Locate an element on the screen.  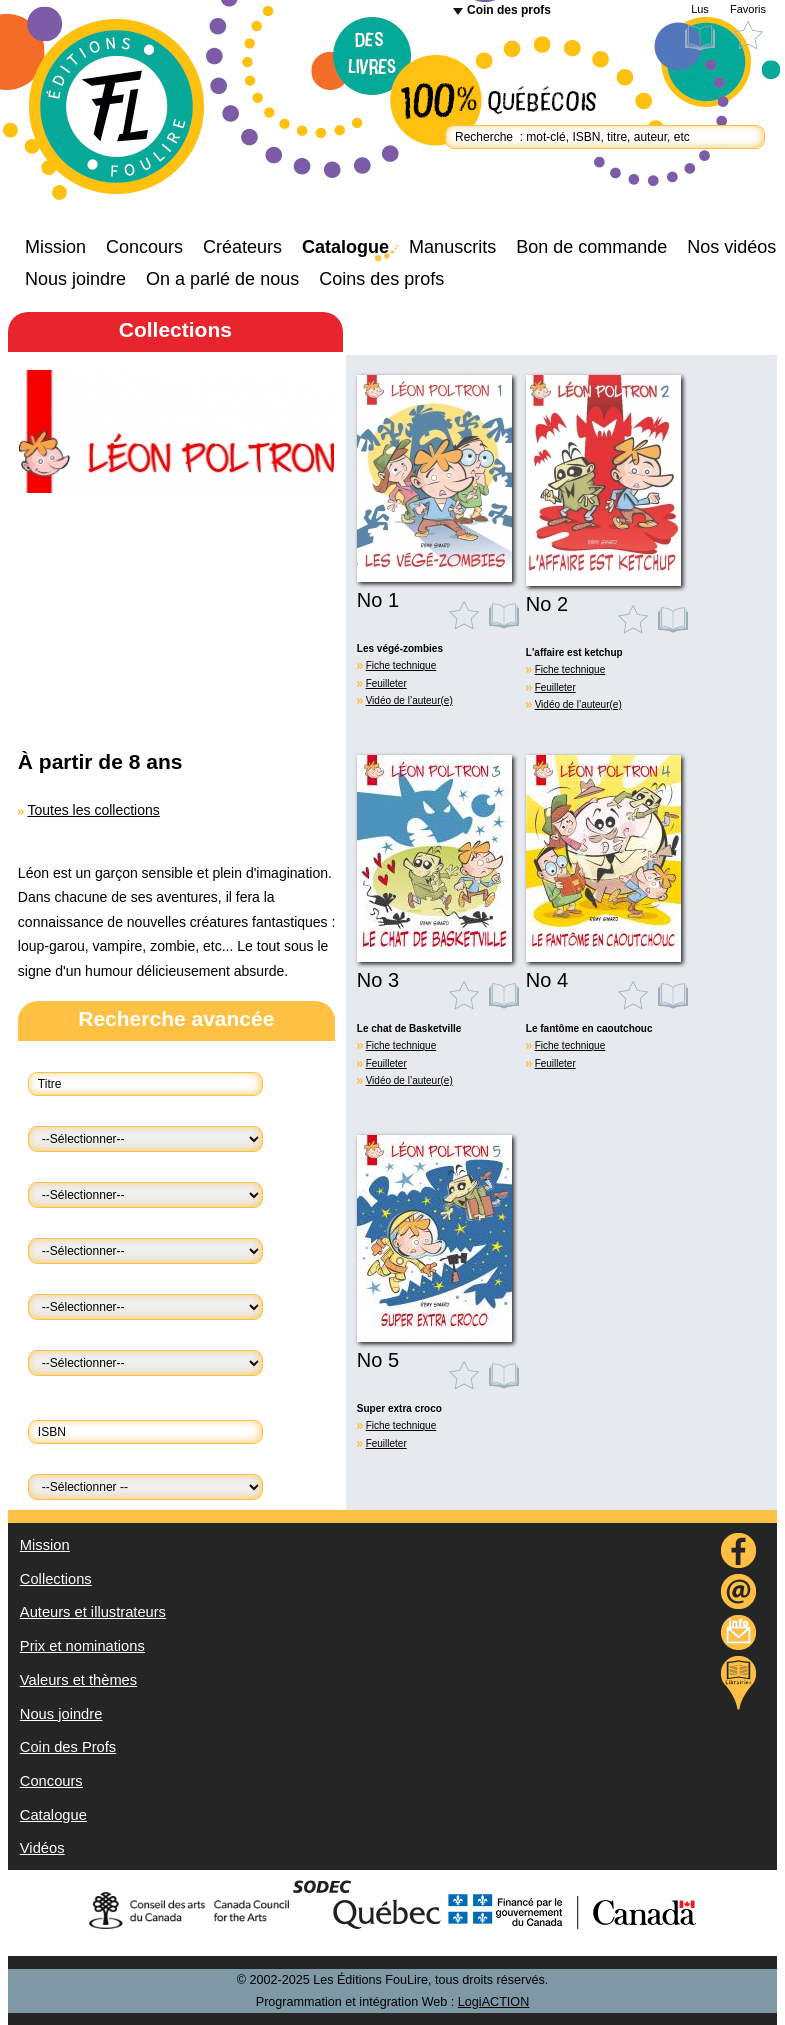
Mission is located at coordinates (55, 247).